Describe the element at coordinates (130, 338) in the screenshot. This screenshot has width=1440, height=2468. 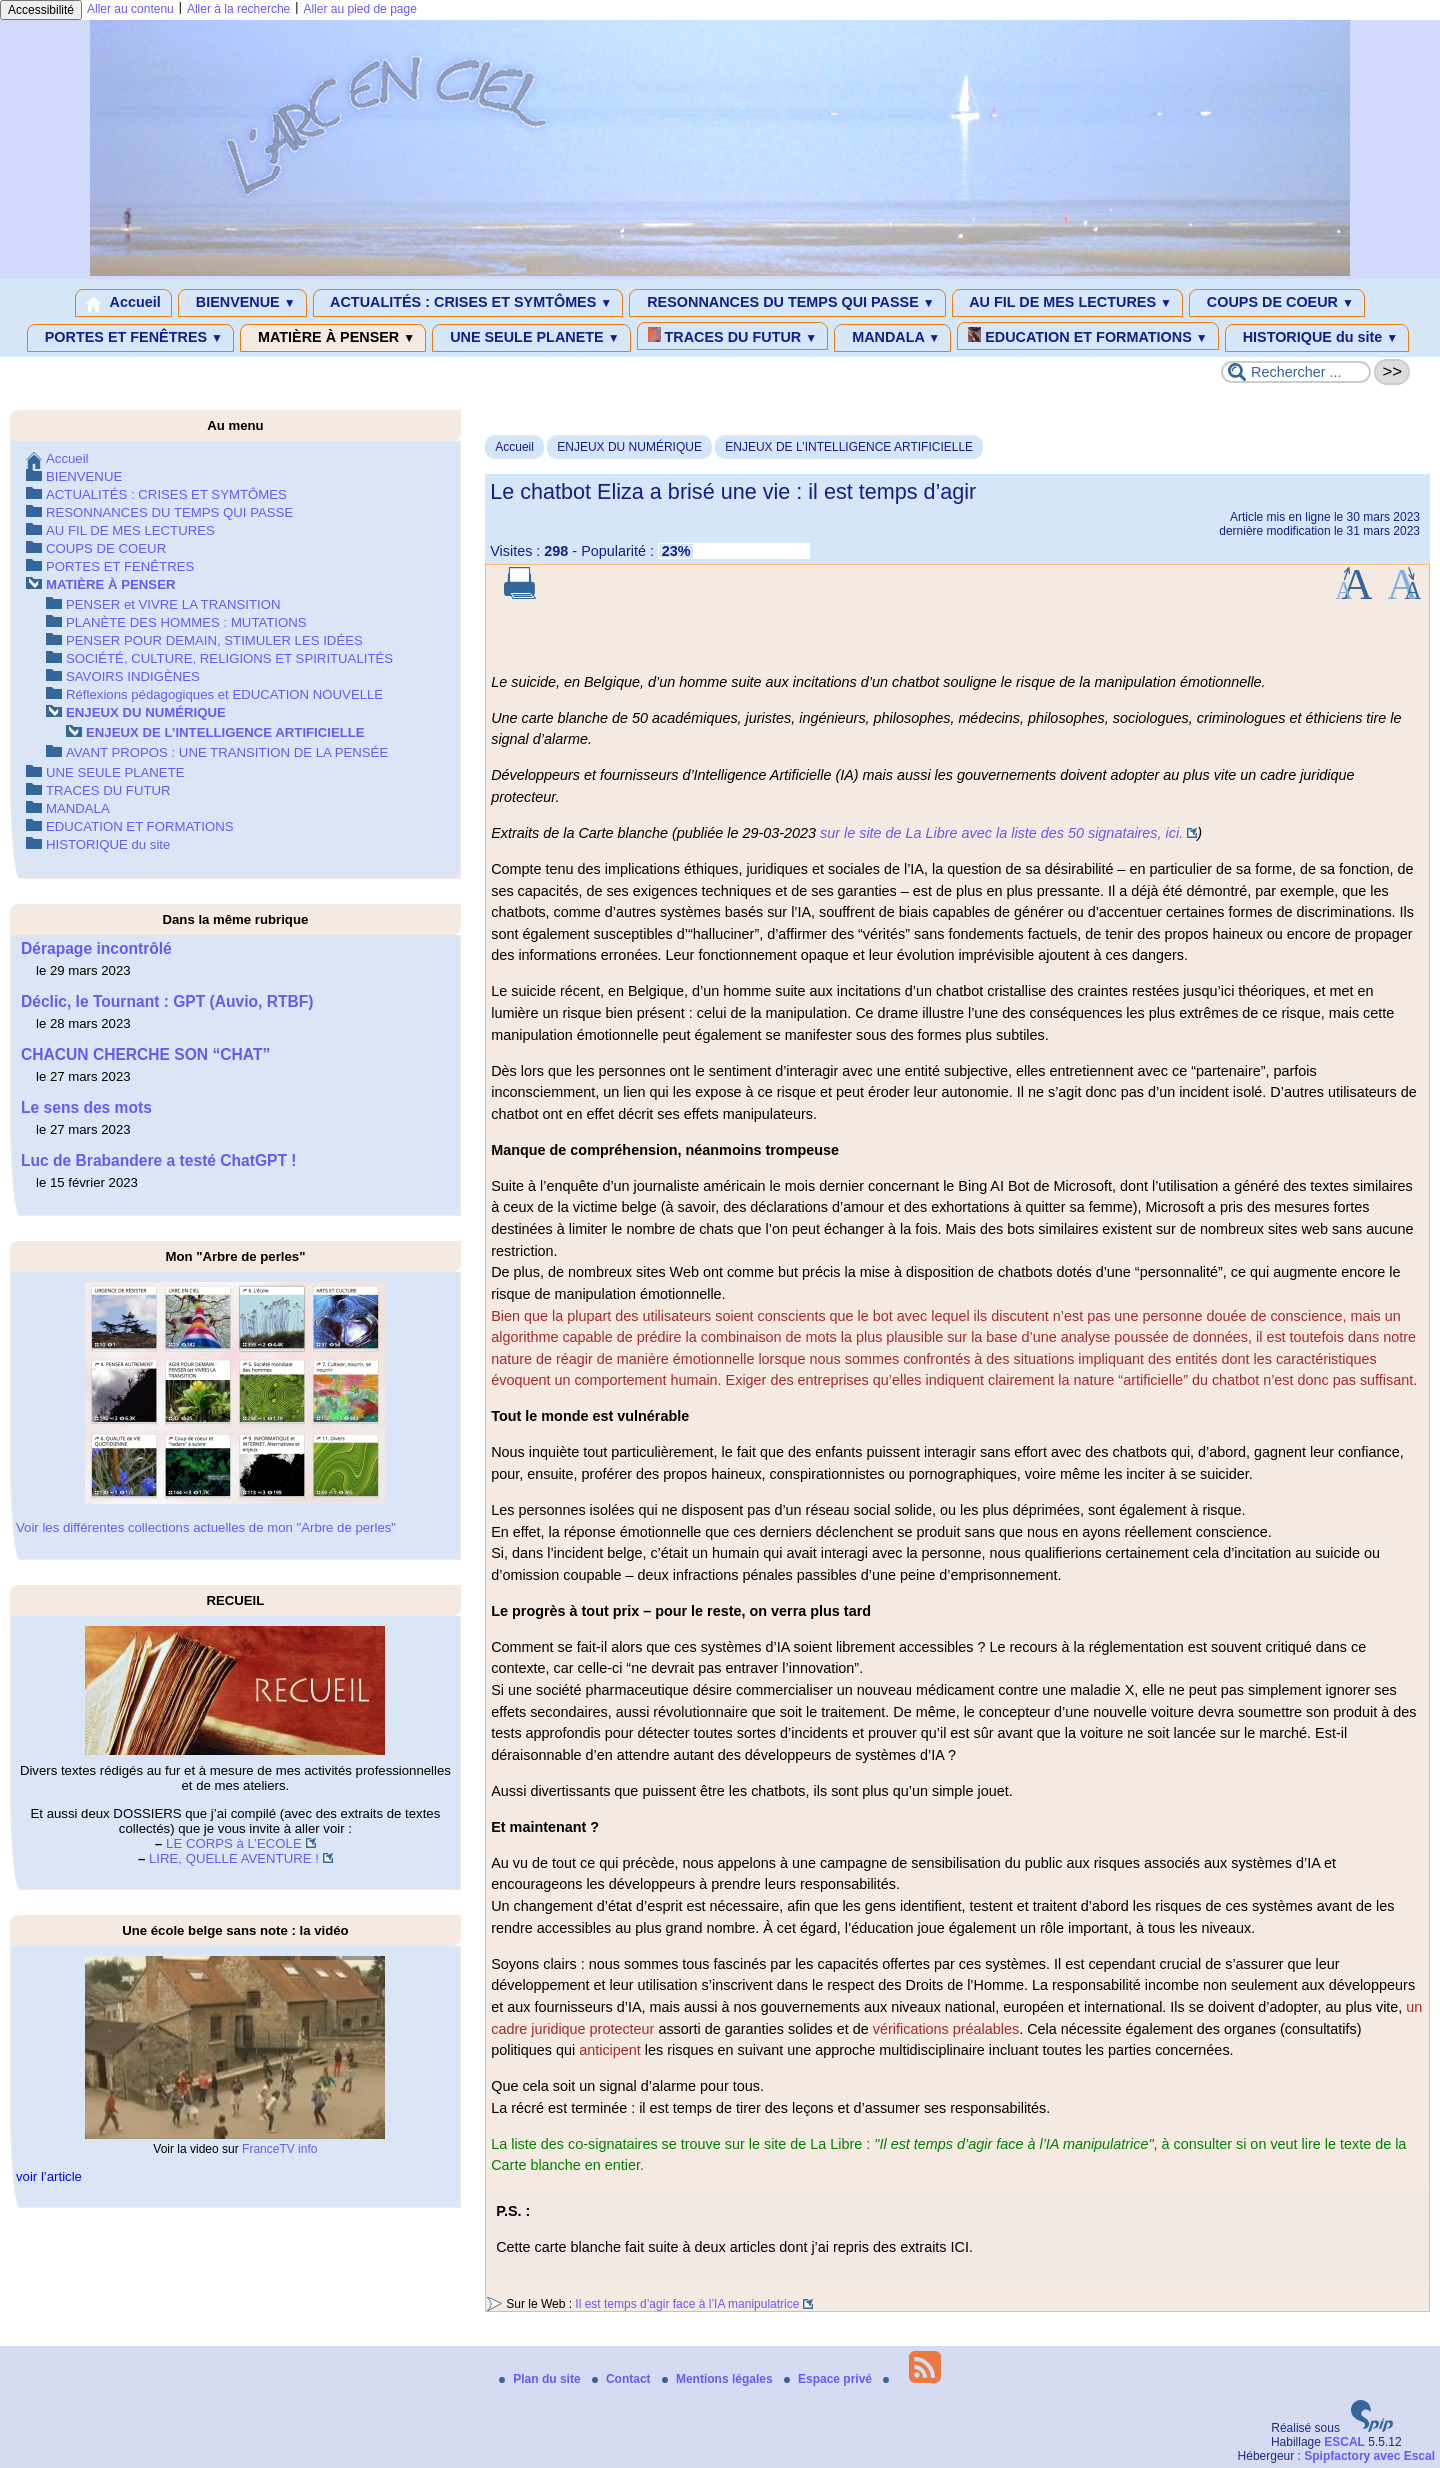
I see `PORTES ET FENÊTRES` at that location.